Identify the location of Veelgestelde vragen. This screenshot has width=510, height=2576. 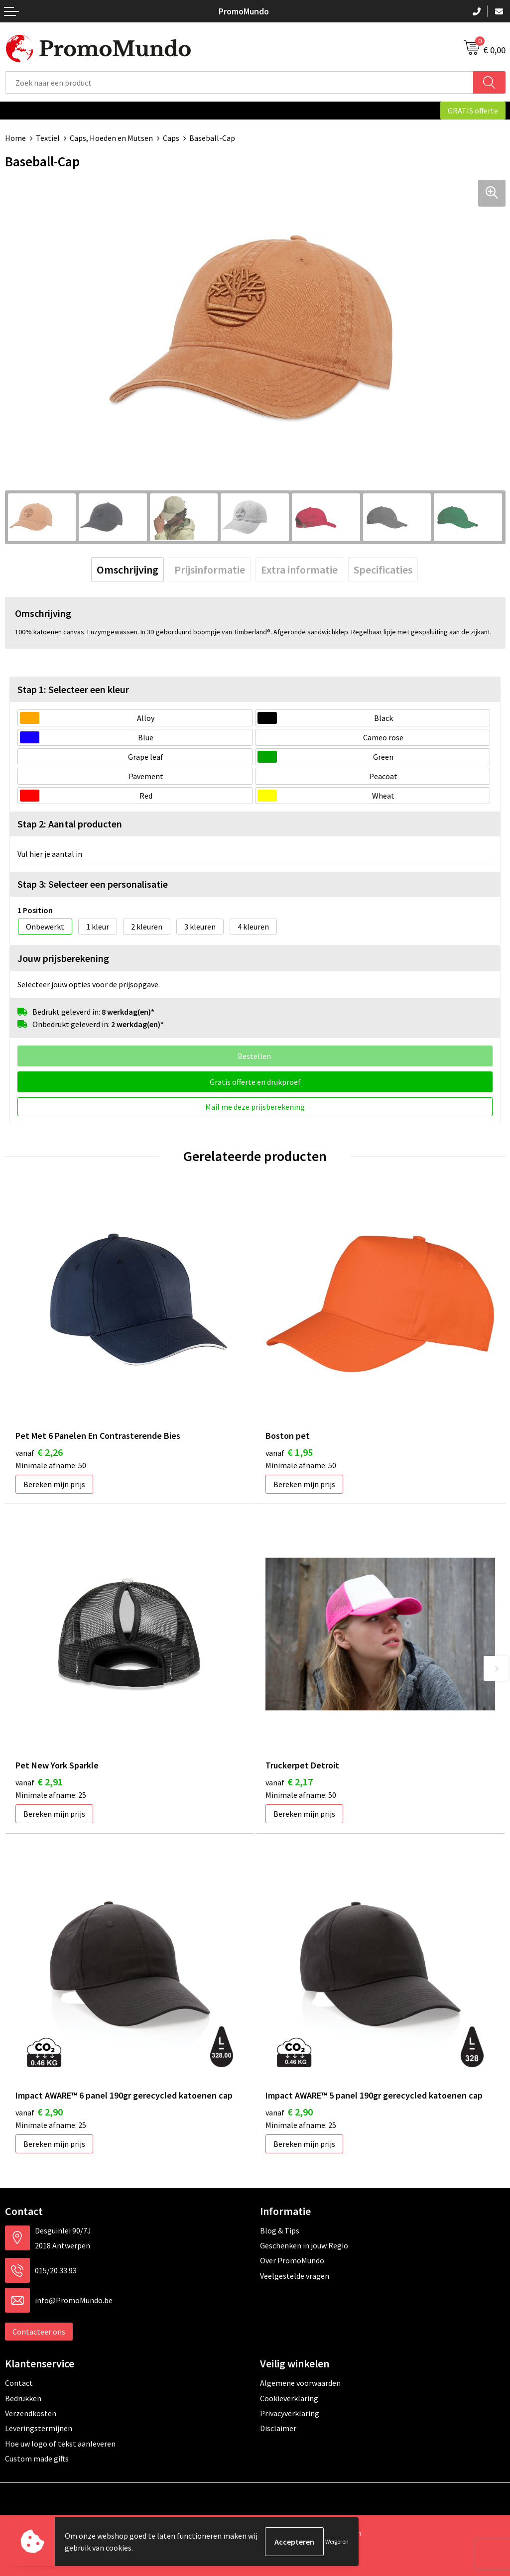
(294, 2276).